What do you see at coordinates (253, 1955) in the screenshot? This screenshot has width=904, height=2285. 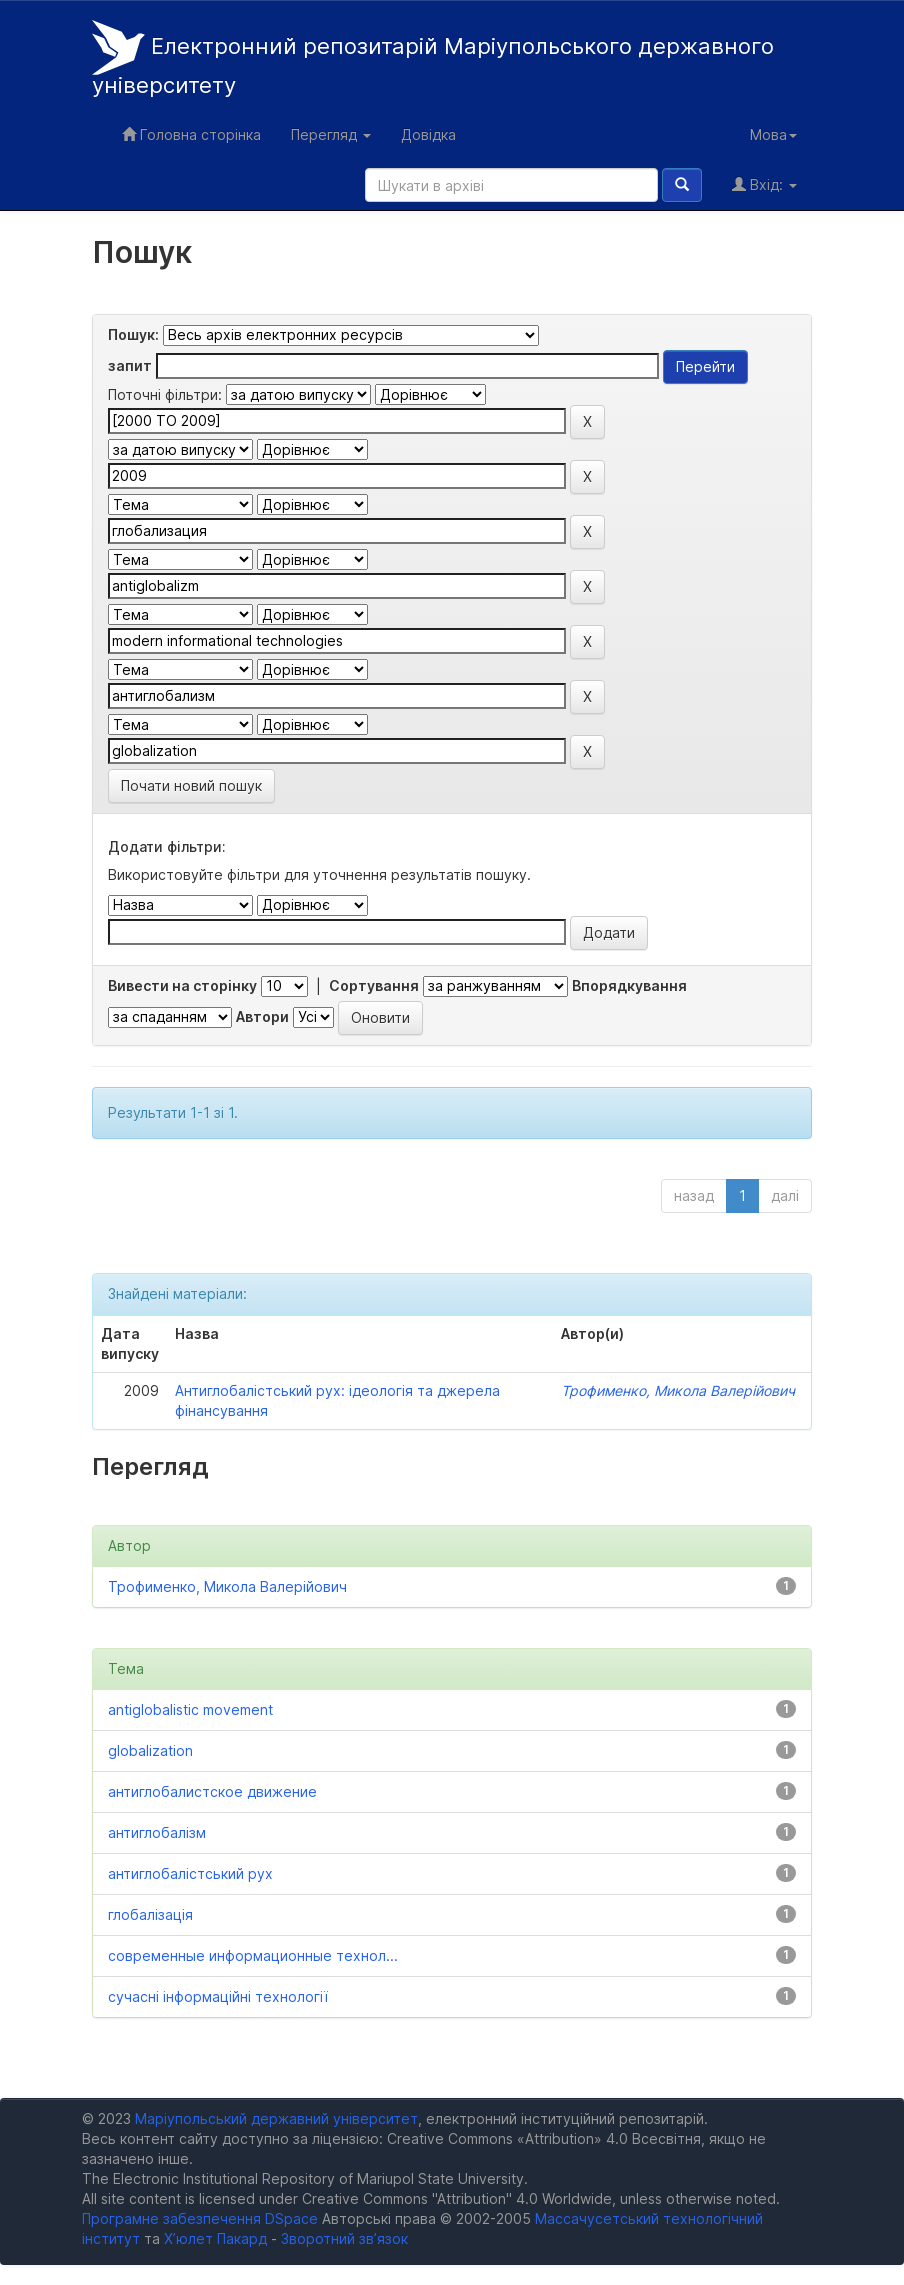 I see `современные информационные технол...` at bounding box center [253, 1955].